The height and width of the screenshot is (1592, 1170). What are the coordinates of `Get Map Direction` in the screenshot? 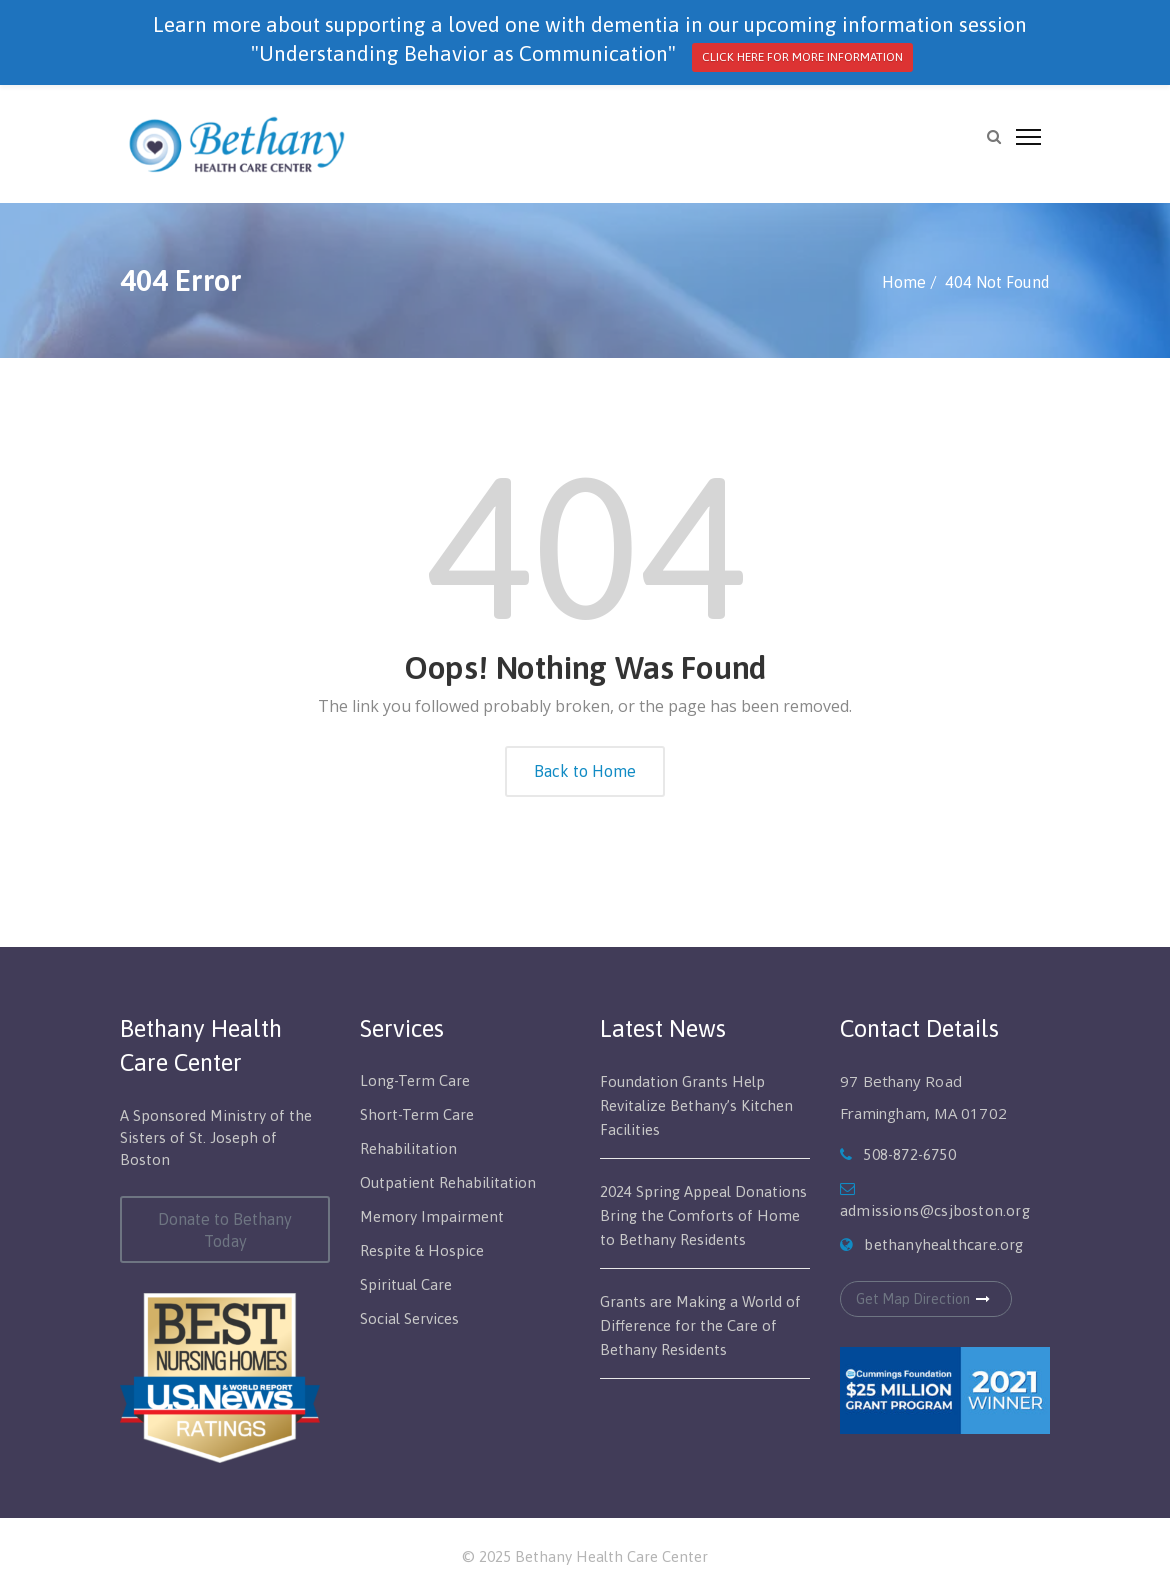 It's located at (926, 1299).